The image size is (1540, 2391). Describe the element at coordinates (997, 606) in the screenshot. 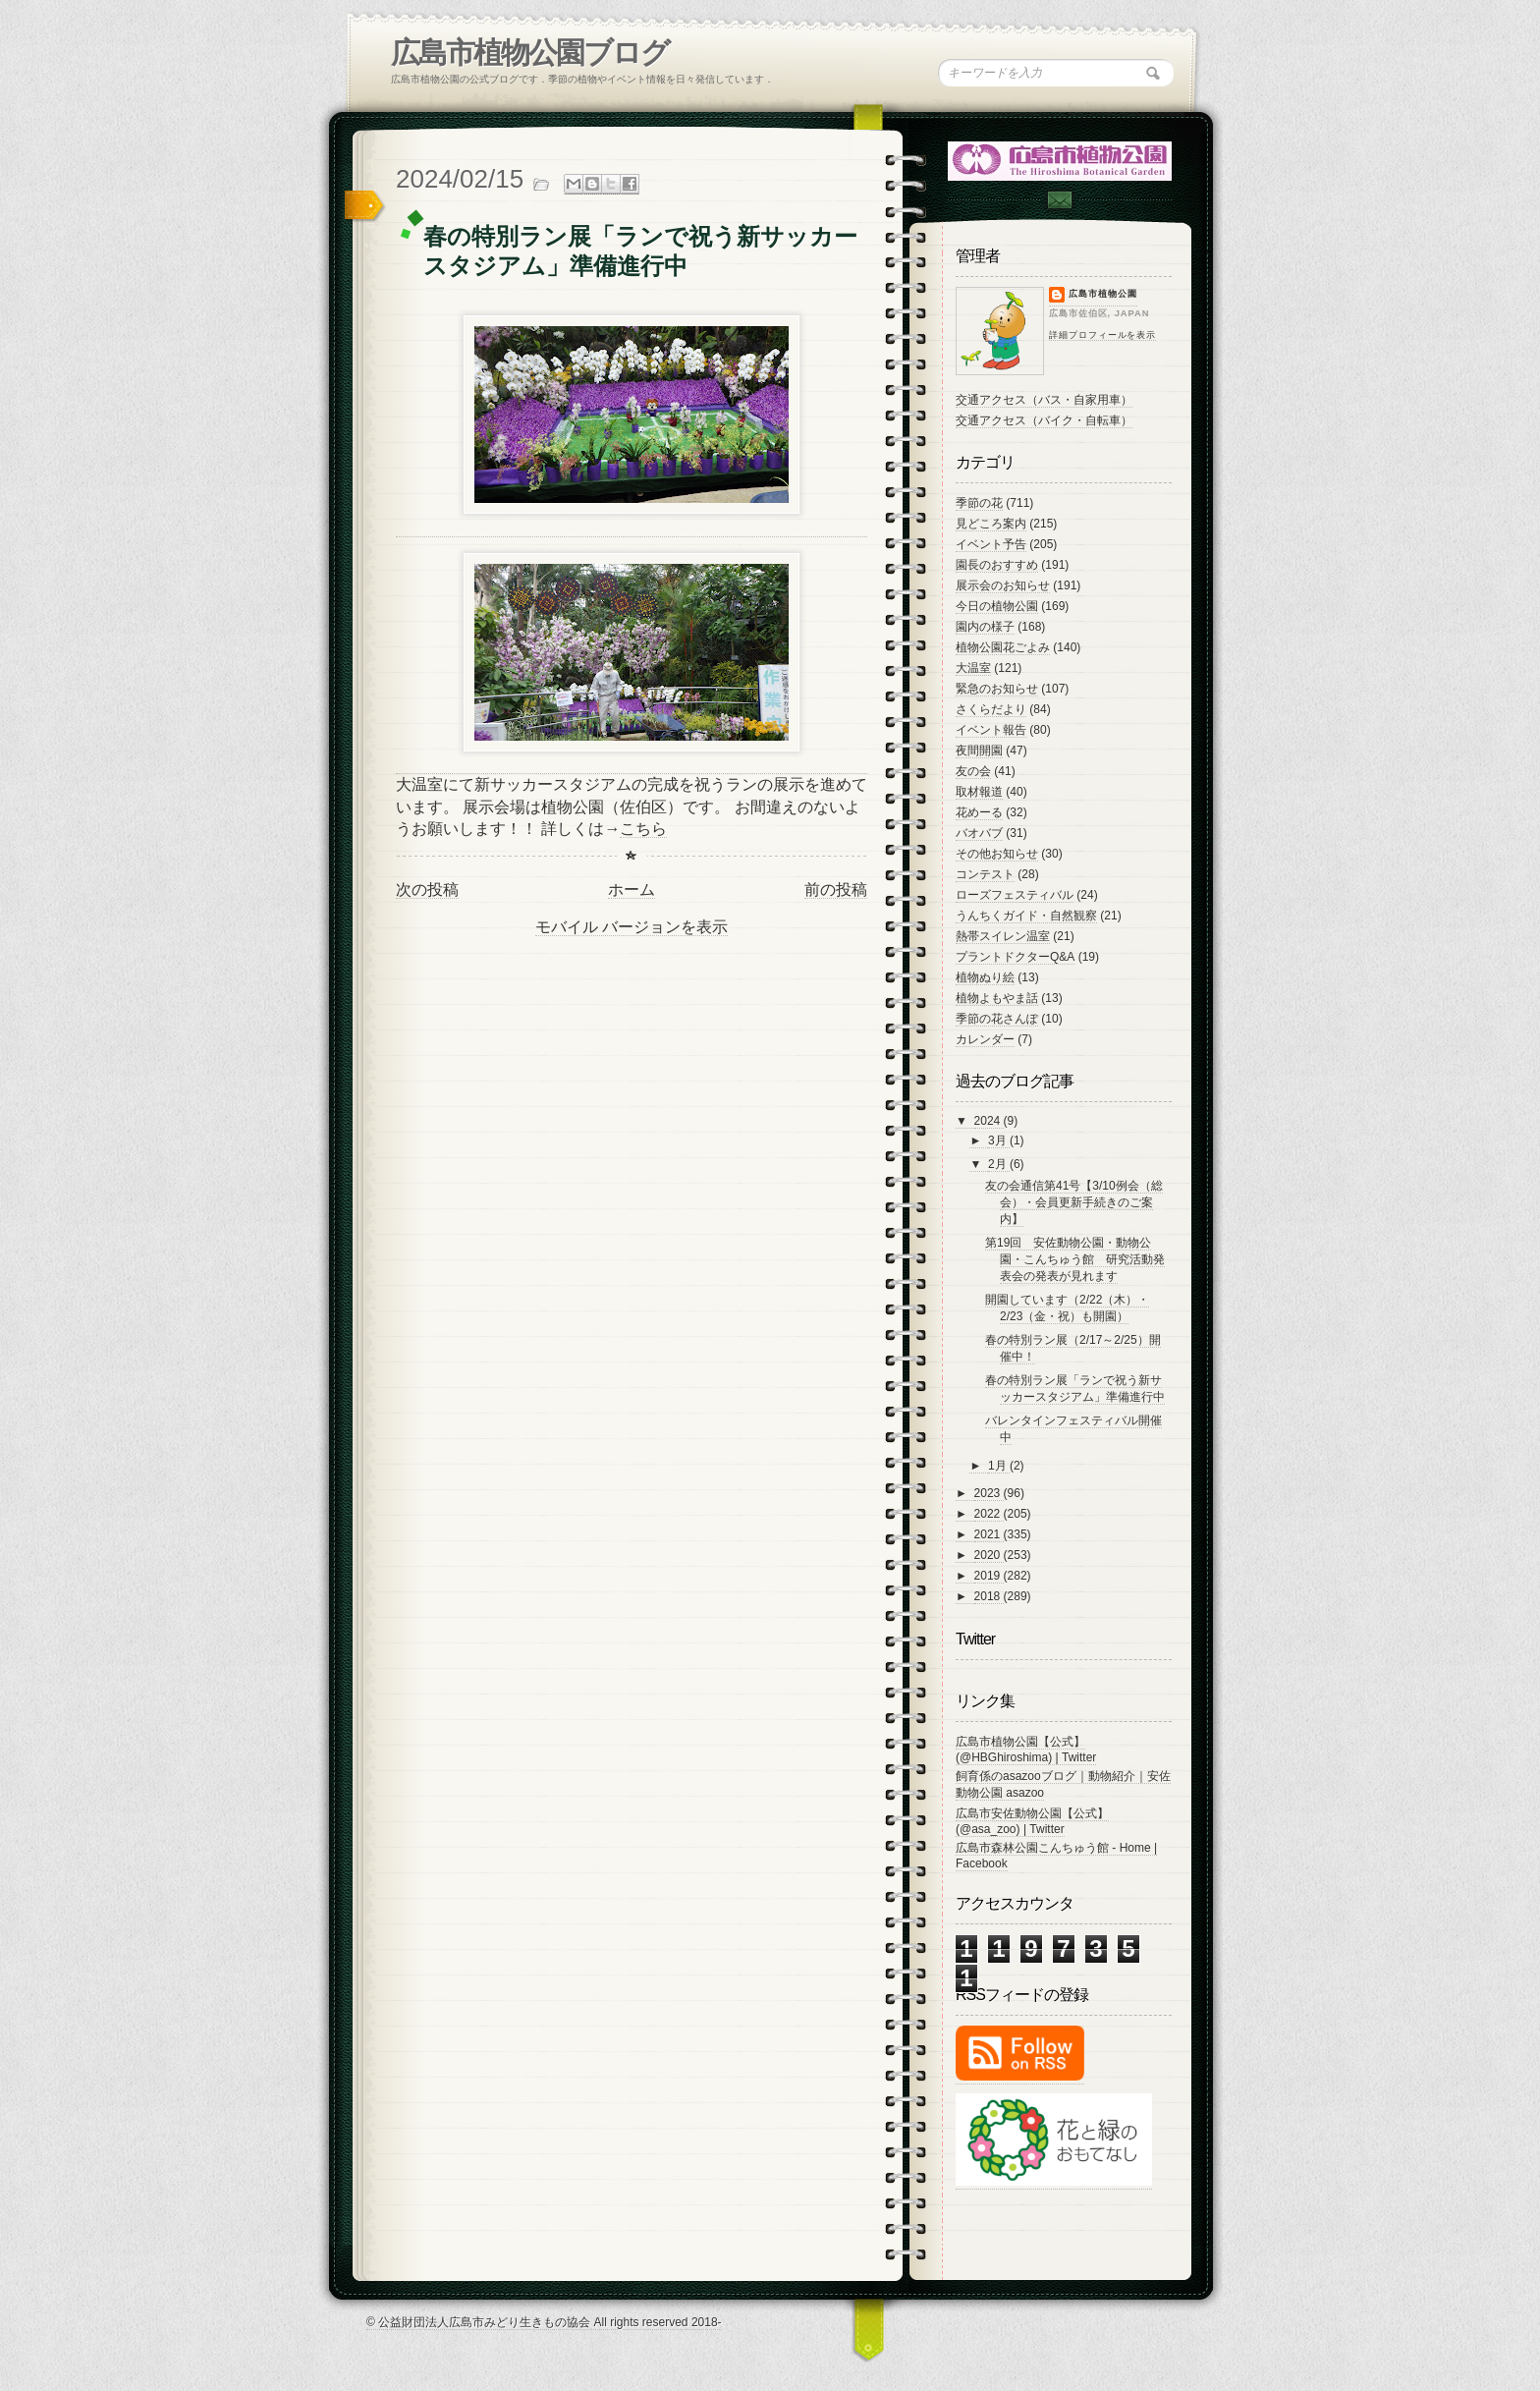

I see `今日の植物公園` at that location.